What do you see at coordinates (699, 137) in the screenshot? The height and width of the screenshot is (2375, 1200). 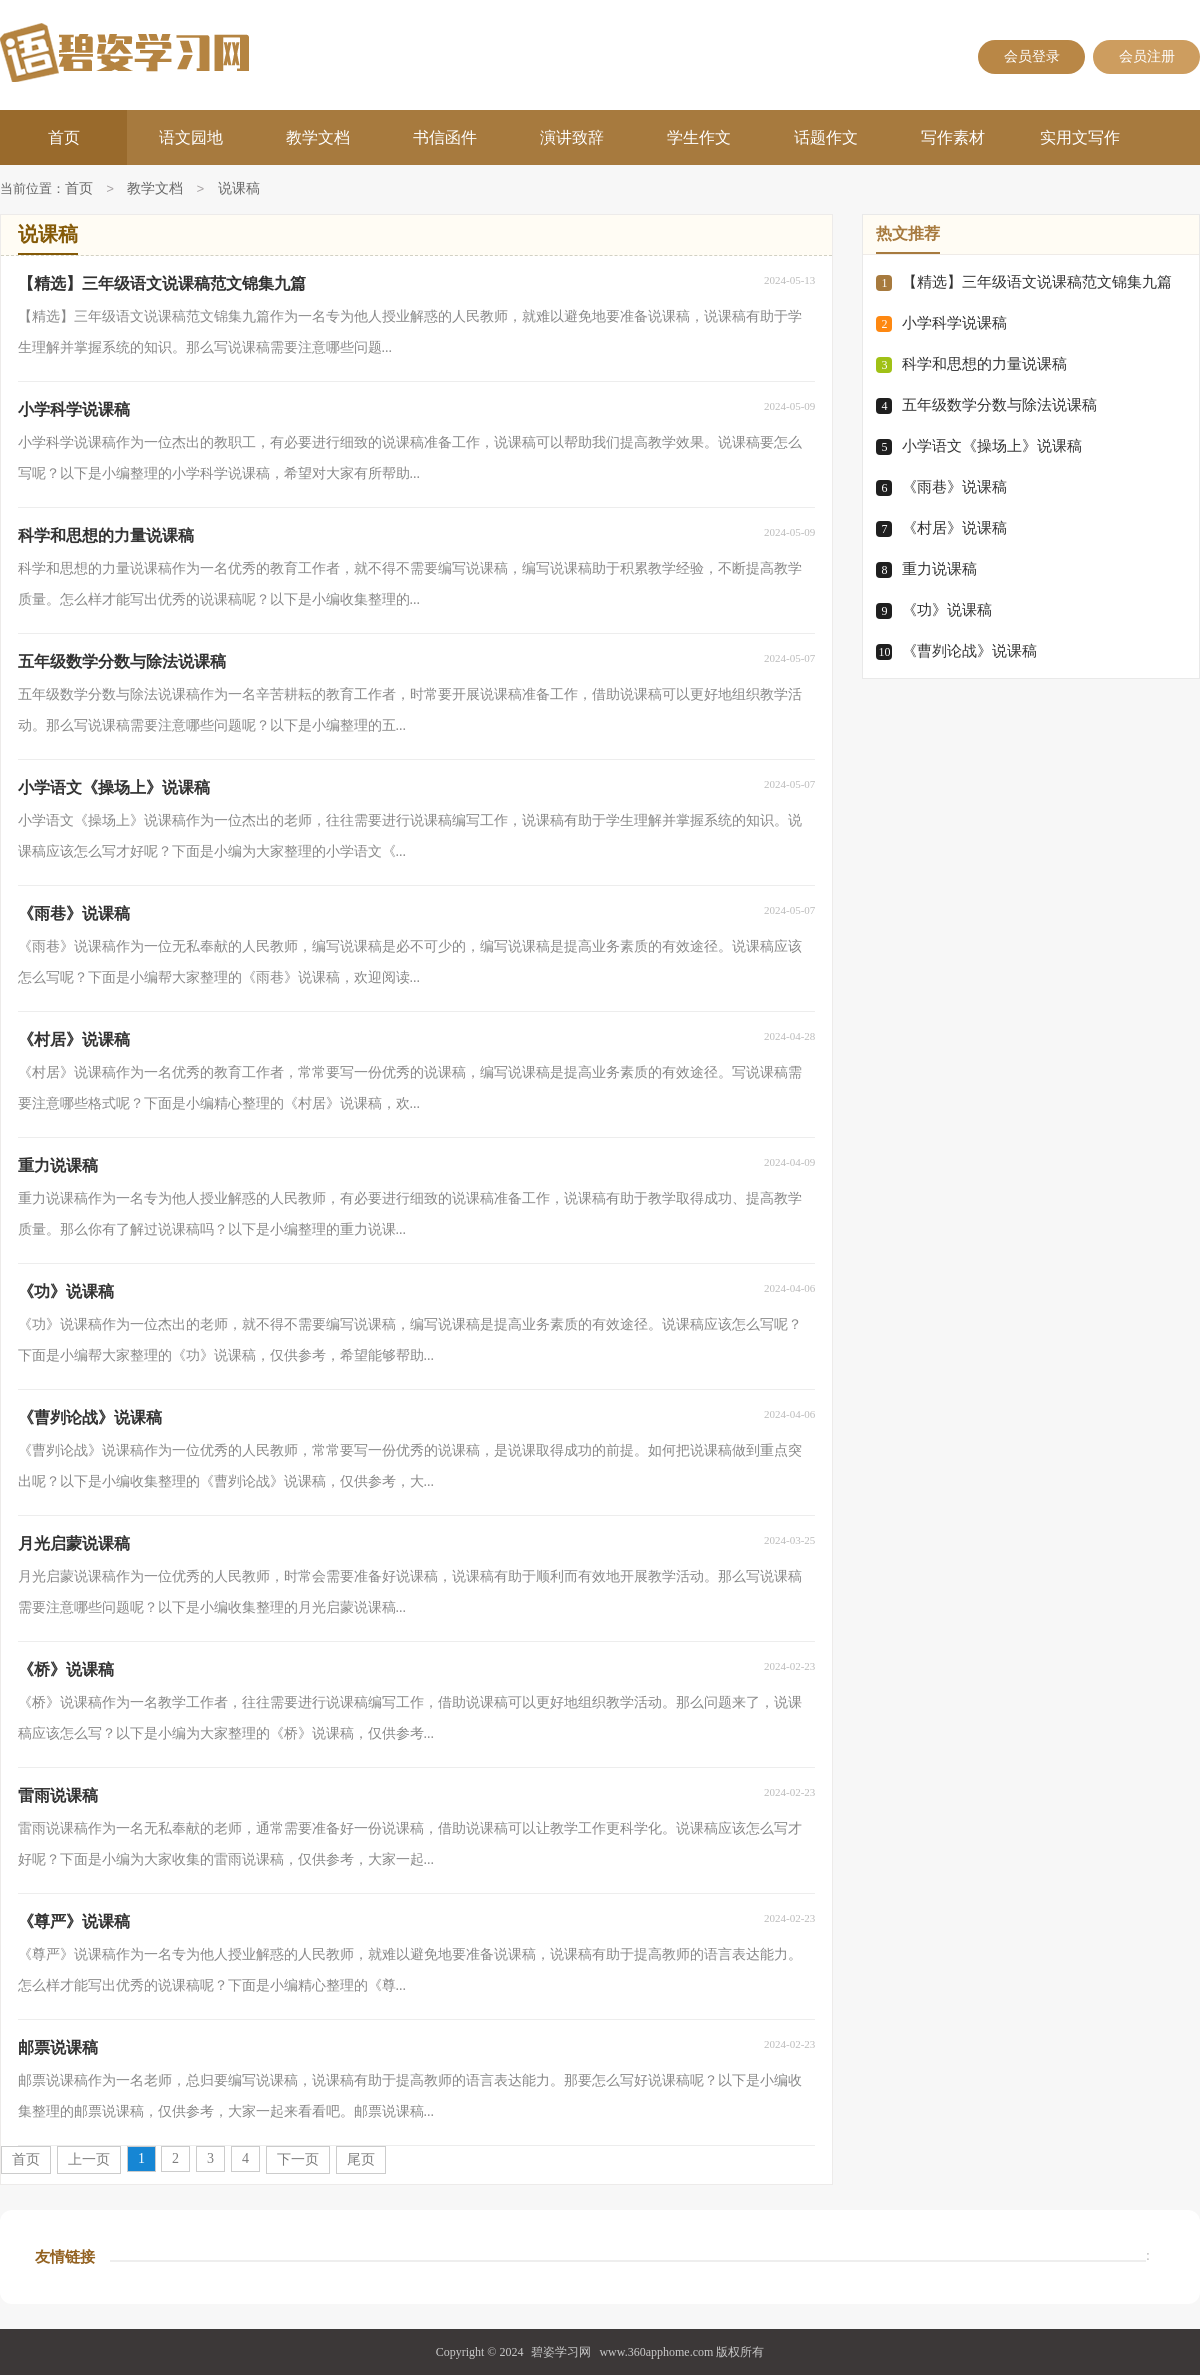 I see `学生作文` at bounding box center [699, 137].